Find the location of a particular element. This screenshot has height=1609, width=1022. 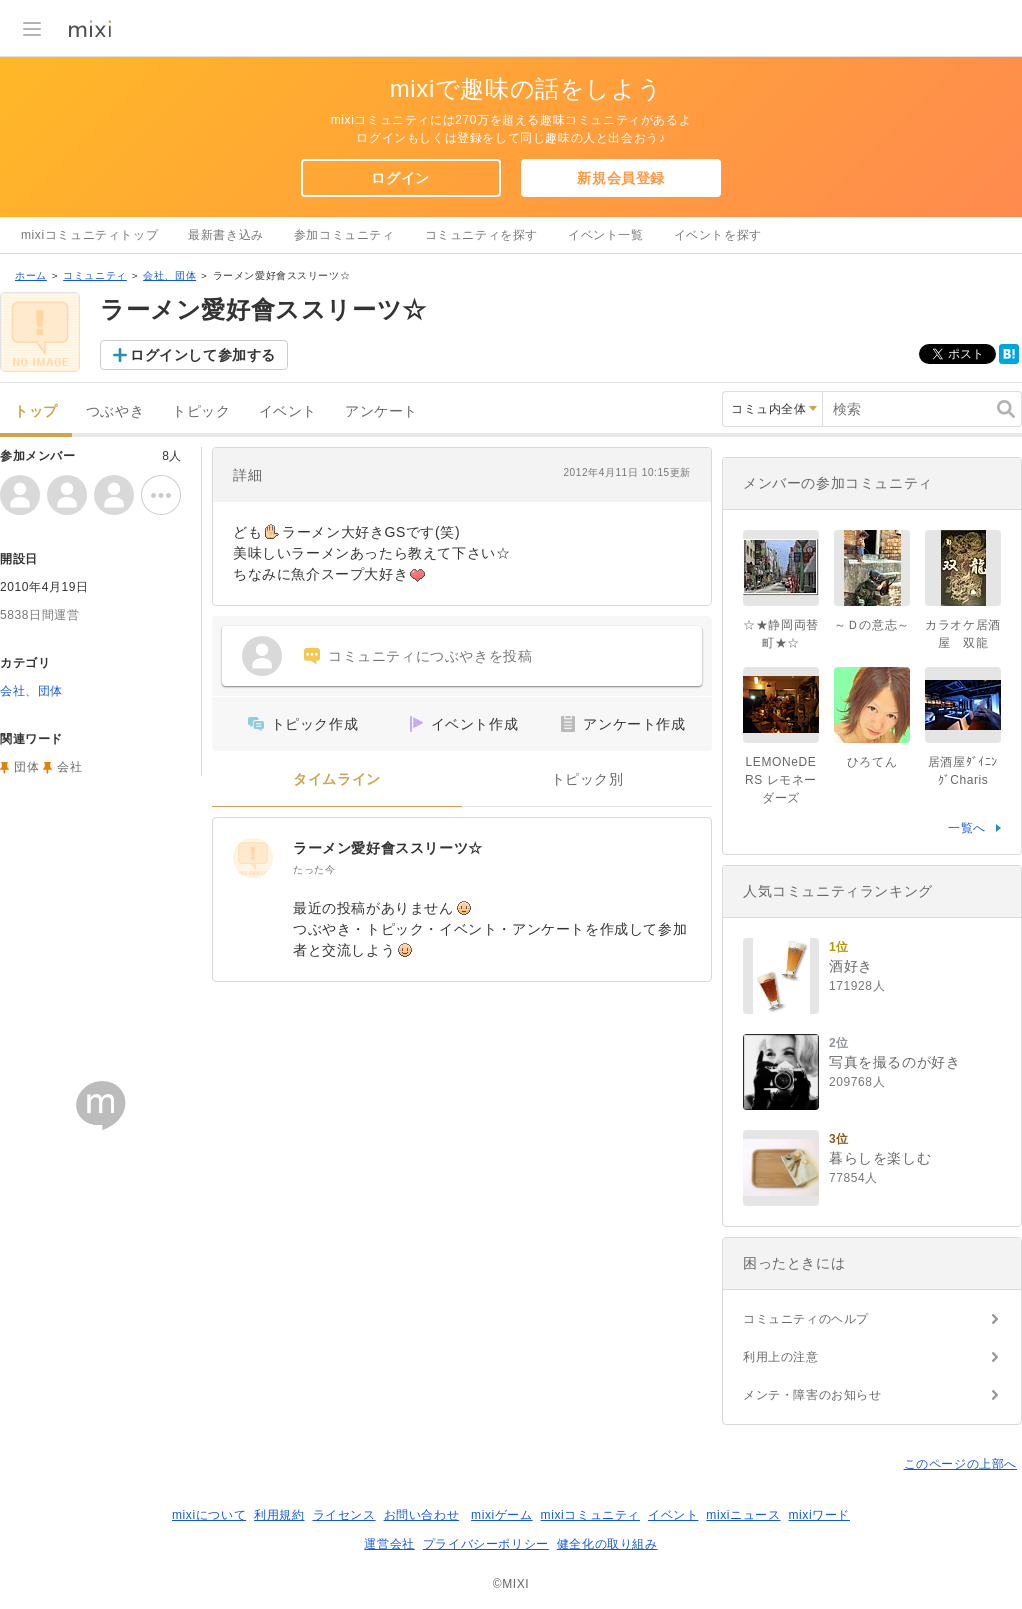

たった今 is located at coordinates (314, 869).